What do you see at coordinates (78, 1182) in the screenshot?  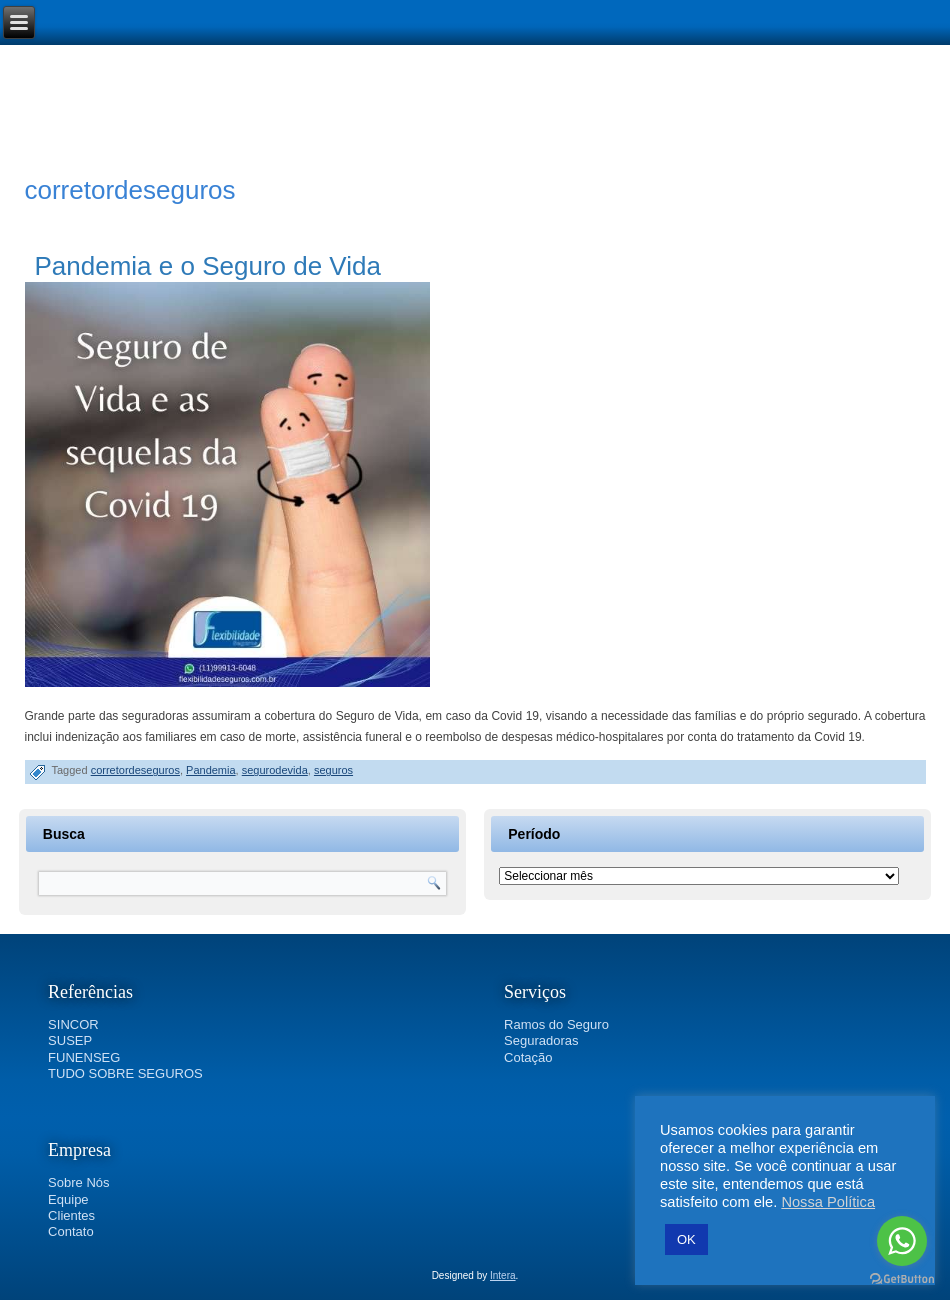 I see `Sobre Nós` at bounding box center [78, 1182].